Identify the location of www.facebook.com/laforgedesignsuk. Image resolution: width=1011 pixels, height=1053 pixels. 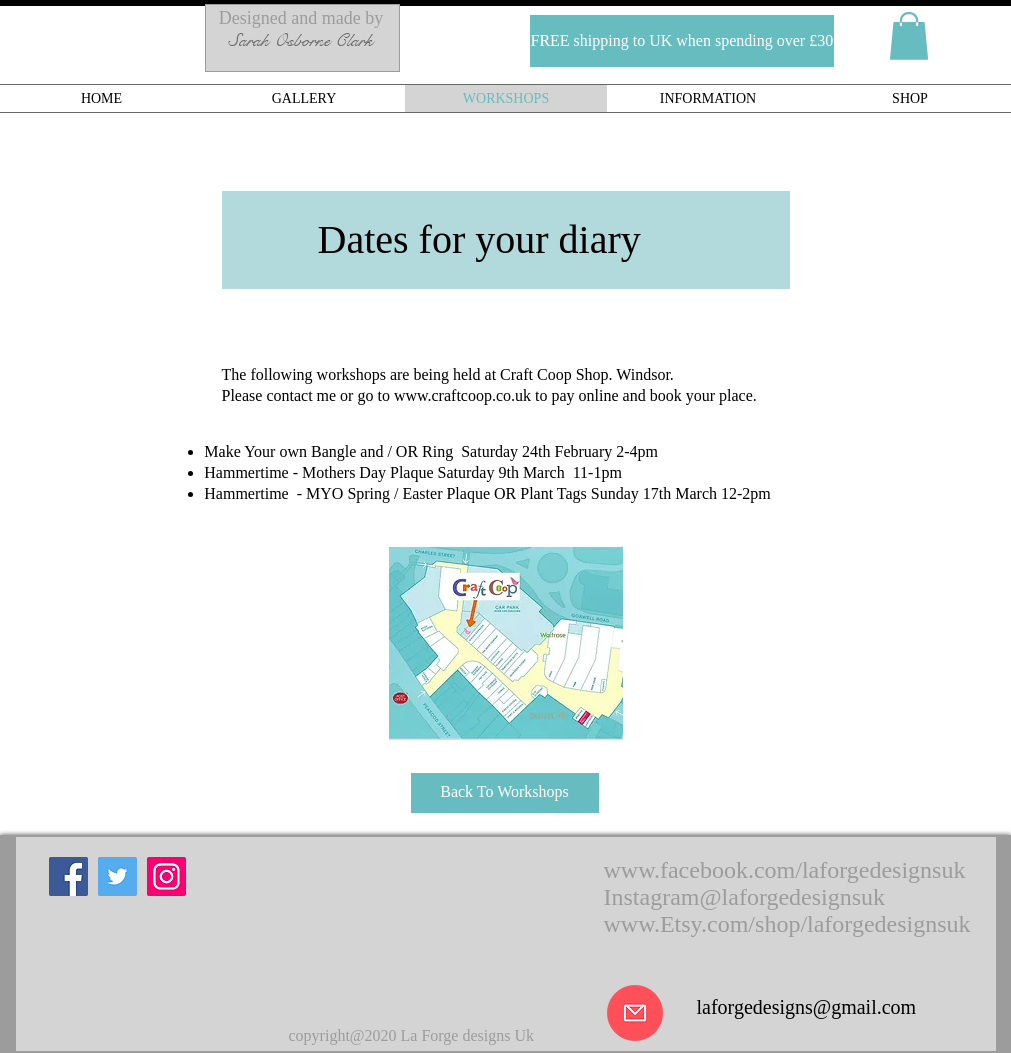
(785, 870).